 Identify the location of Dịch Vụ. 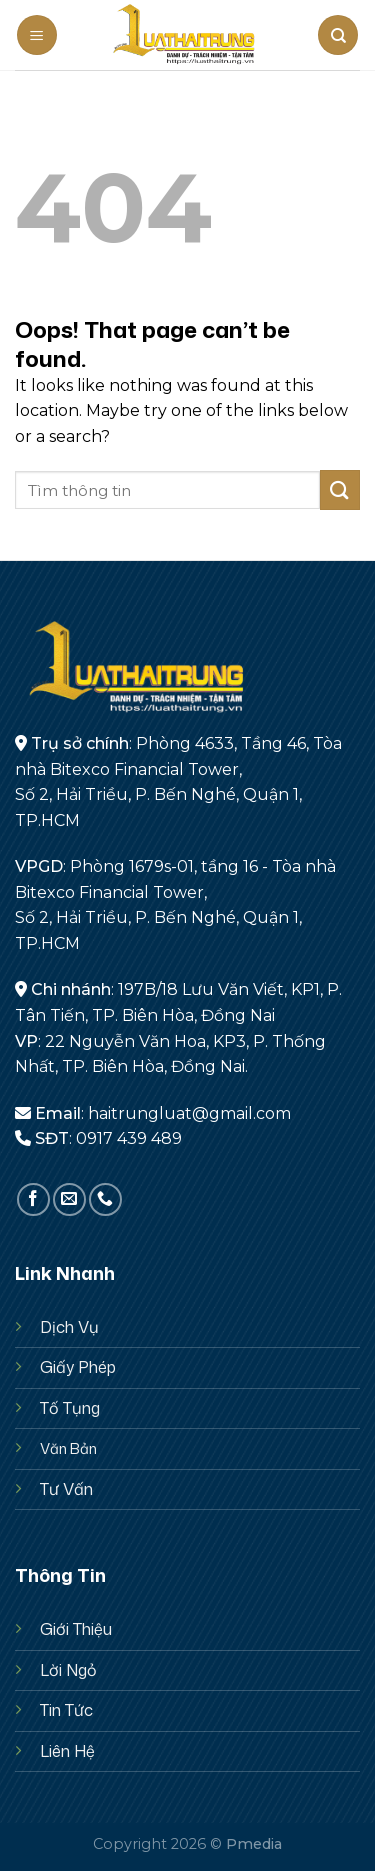
(69, 1327).